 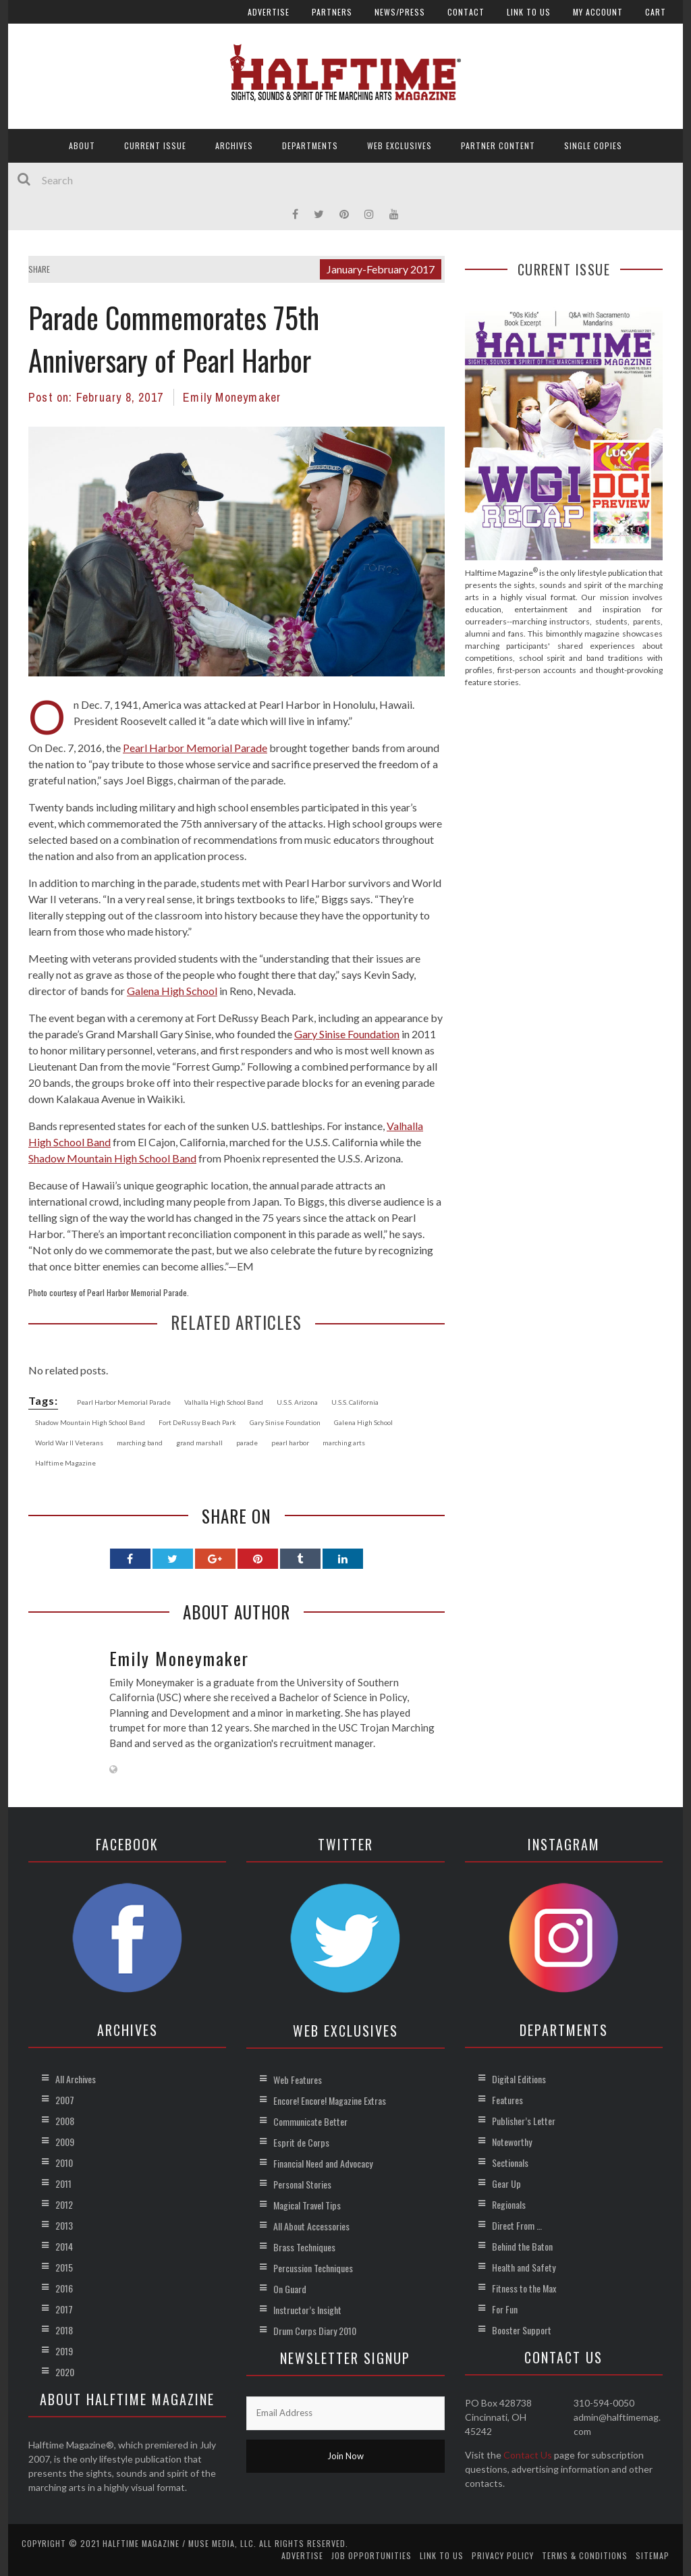 What do you see at coordinates (655, 12) in the screenshot?
I see `Cart` at bounding box center [655, 12].